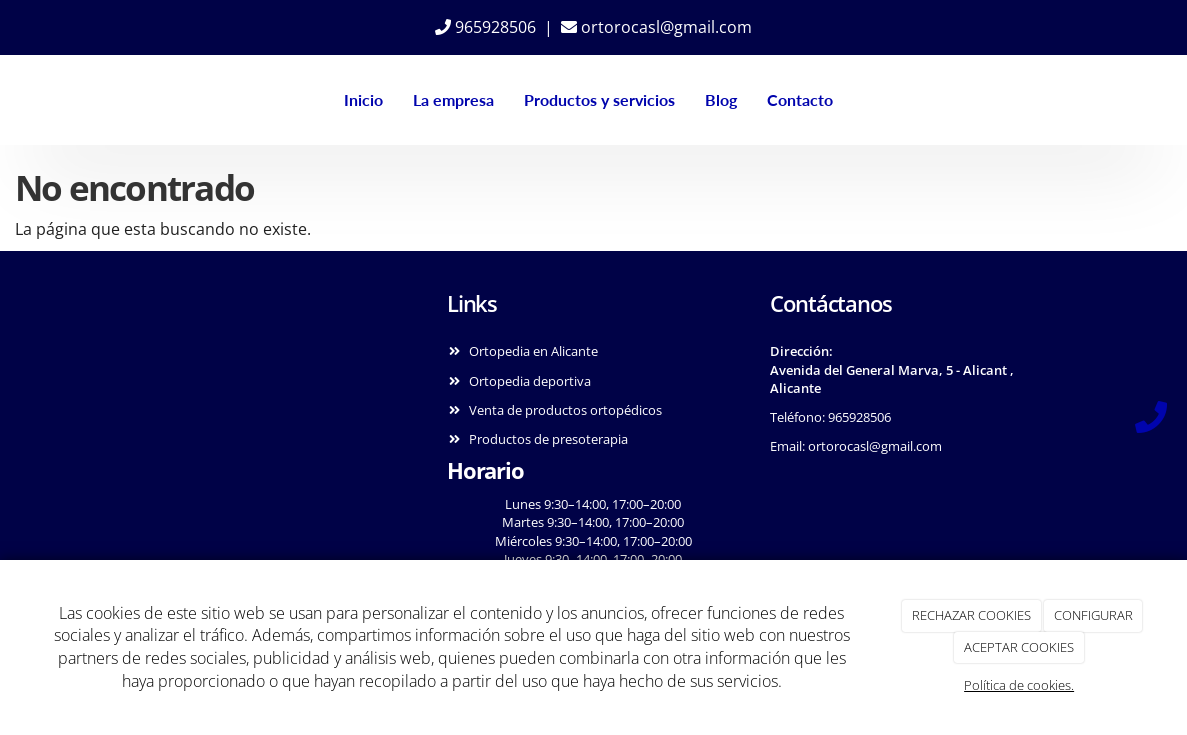 This screenshot has width=1187, height=735. What do you see at coordinates (565, 410) in the screenshot?
I see `Venta de productos ortopédicos` at bounding box center [565, 410].